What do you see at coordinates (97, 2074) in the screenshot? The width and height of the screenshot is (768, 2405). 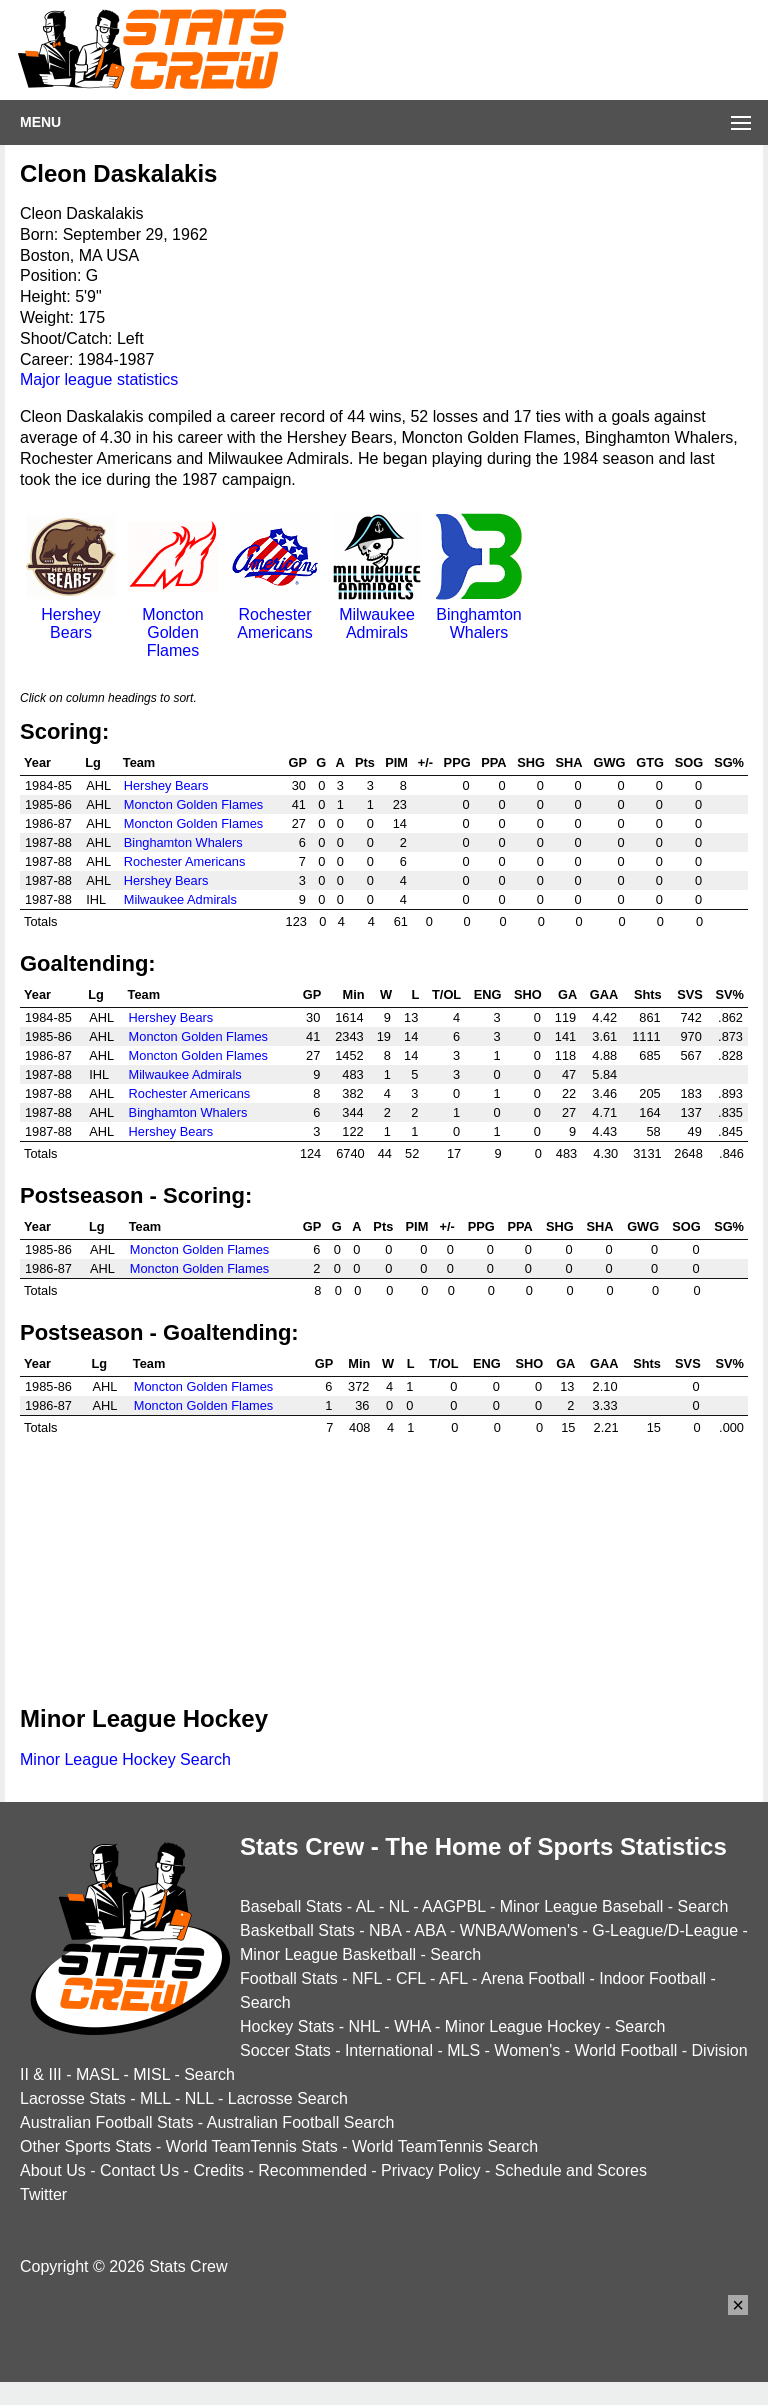 I see `MASL` at bounding box center [97, 2074].